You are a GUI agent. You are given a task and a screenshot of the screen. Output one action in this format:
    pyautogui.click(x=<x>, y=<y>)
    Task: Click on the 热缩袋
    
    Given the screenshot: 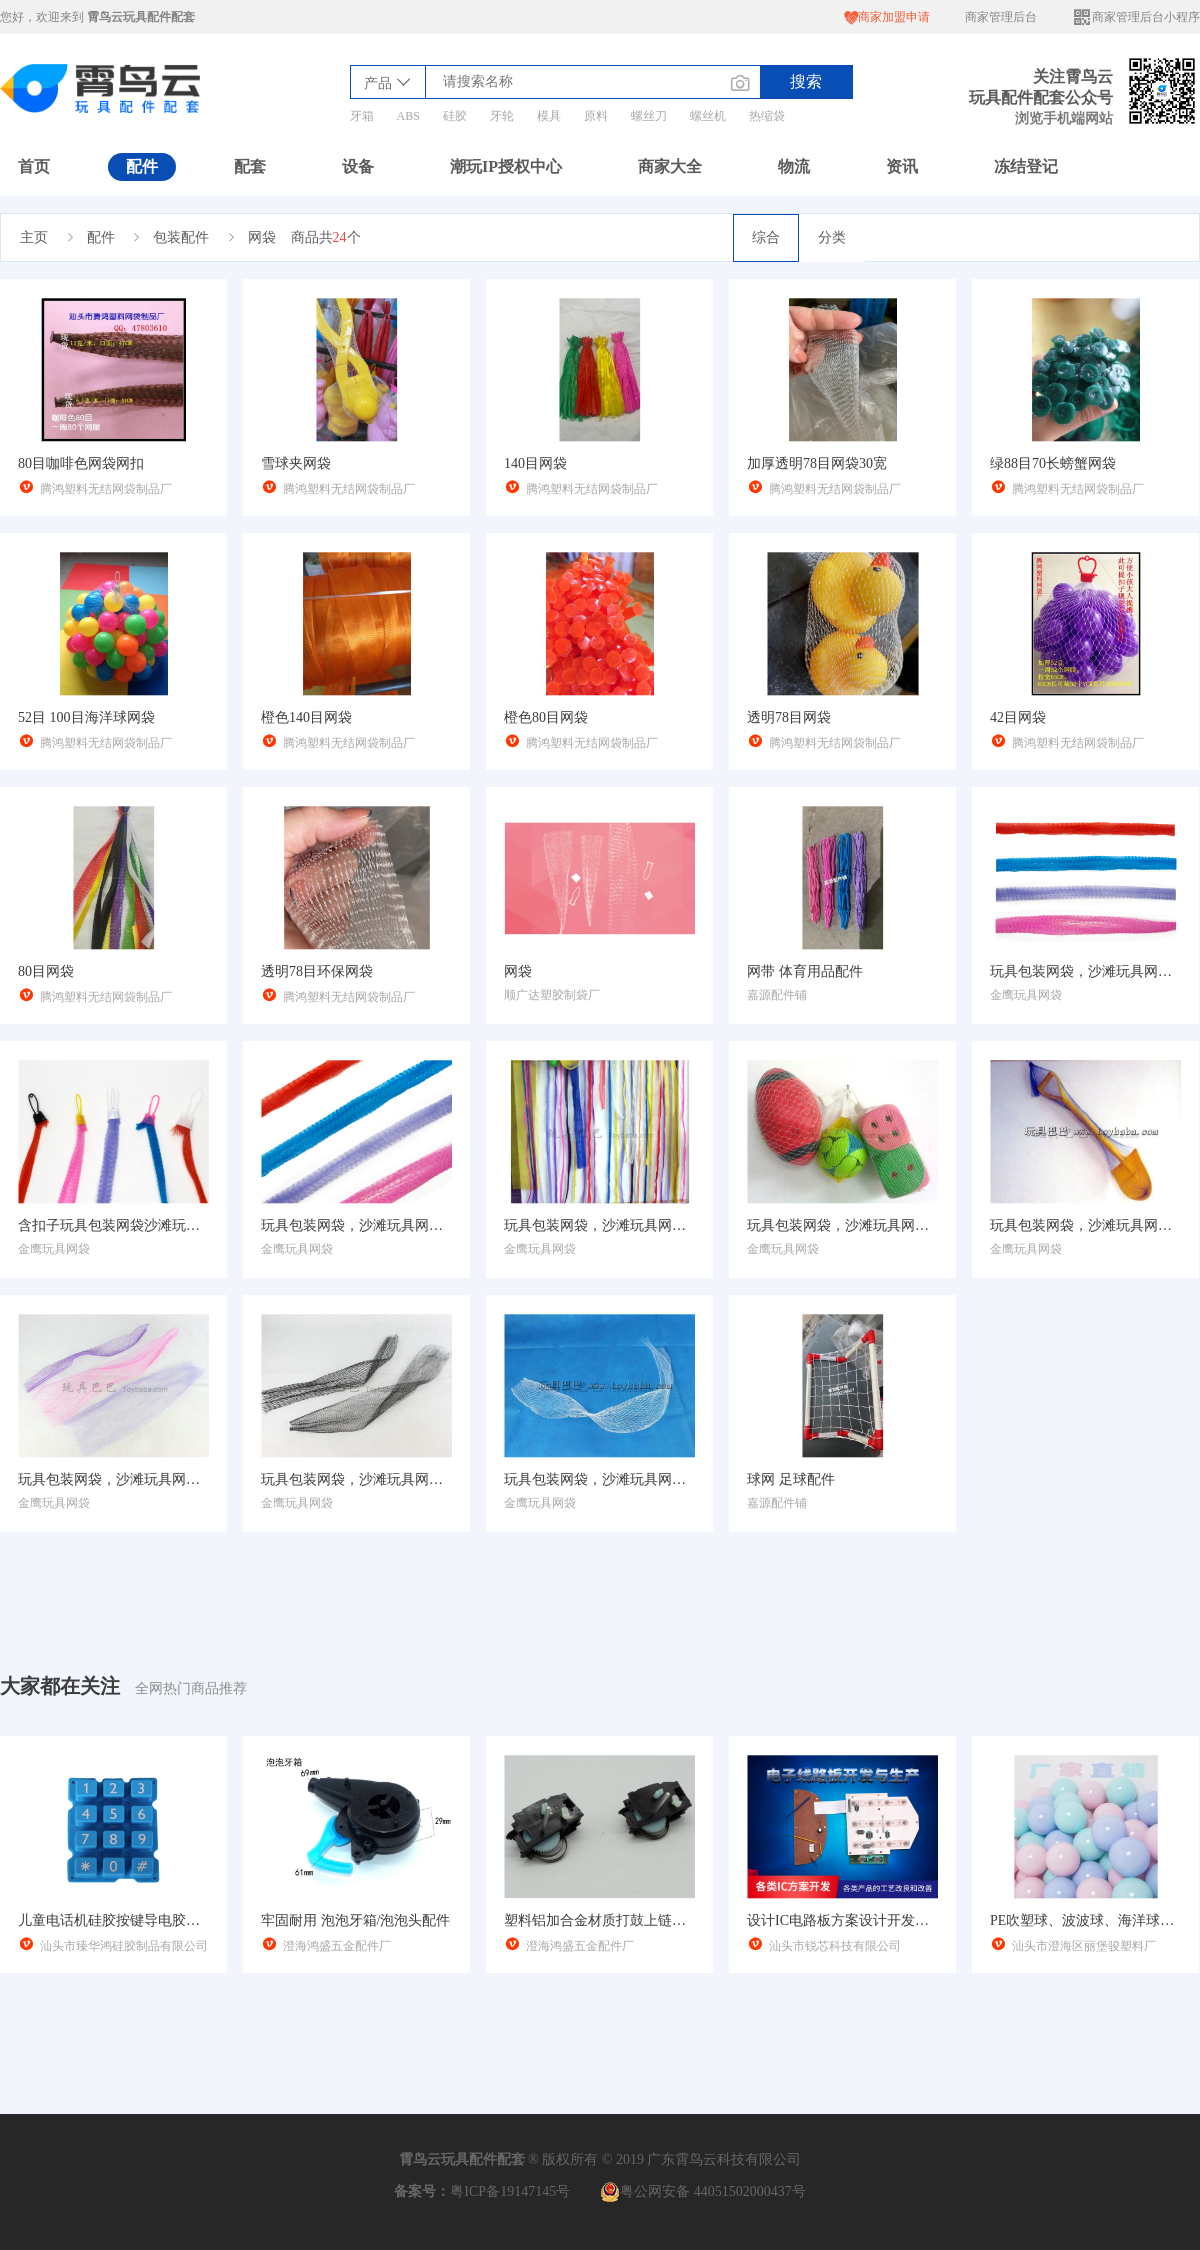 What is the action you would take?
    pyautogui.click(x=767, y=116)
    